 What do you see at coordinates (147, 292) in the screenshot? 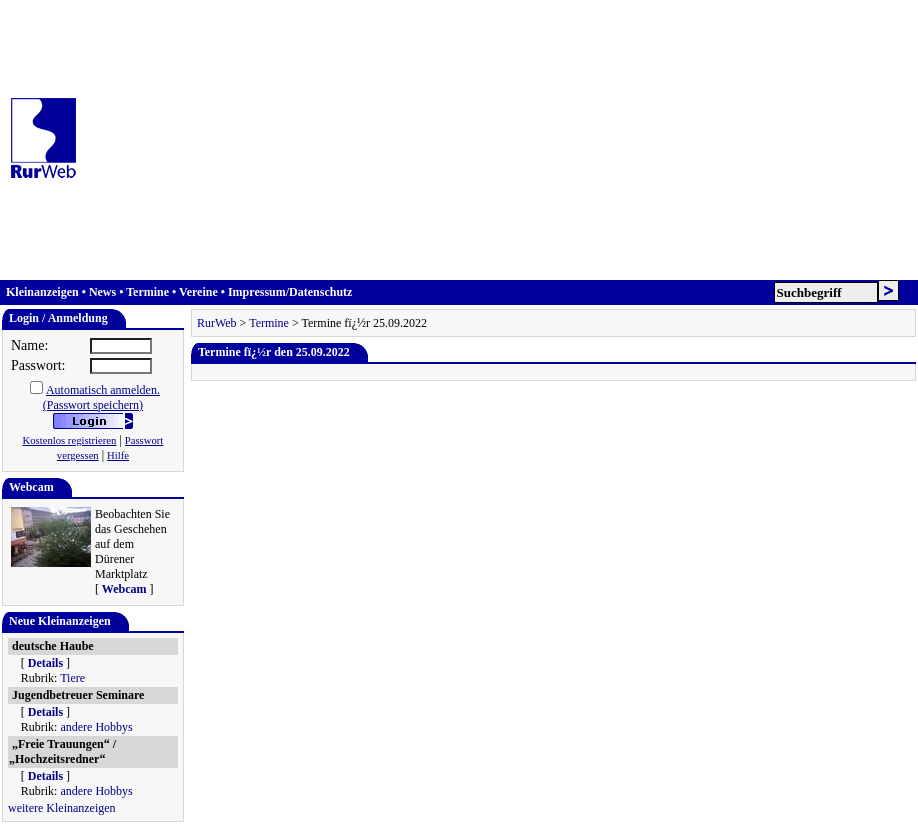
I see `Termine` at bounding box center [147, 292].